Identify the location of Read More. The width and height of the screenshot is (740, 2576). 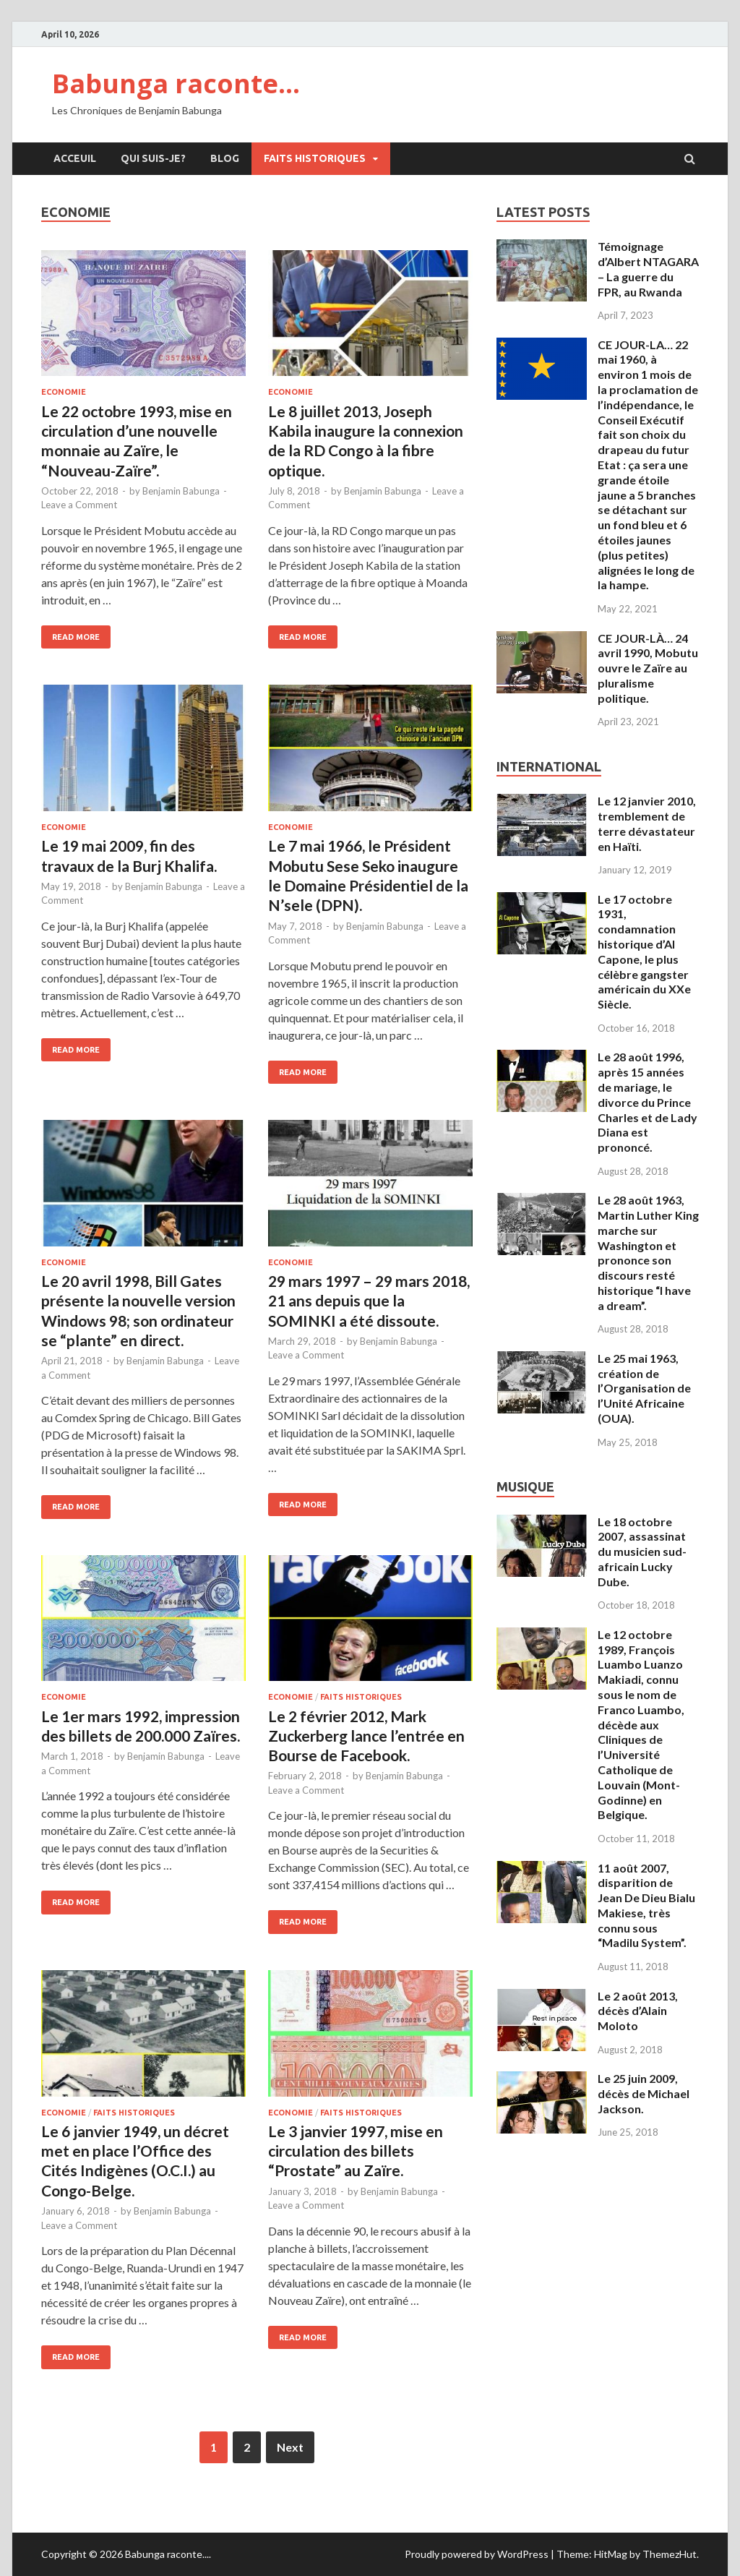
(76, 637).